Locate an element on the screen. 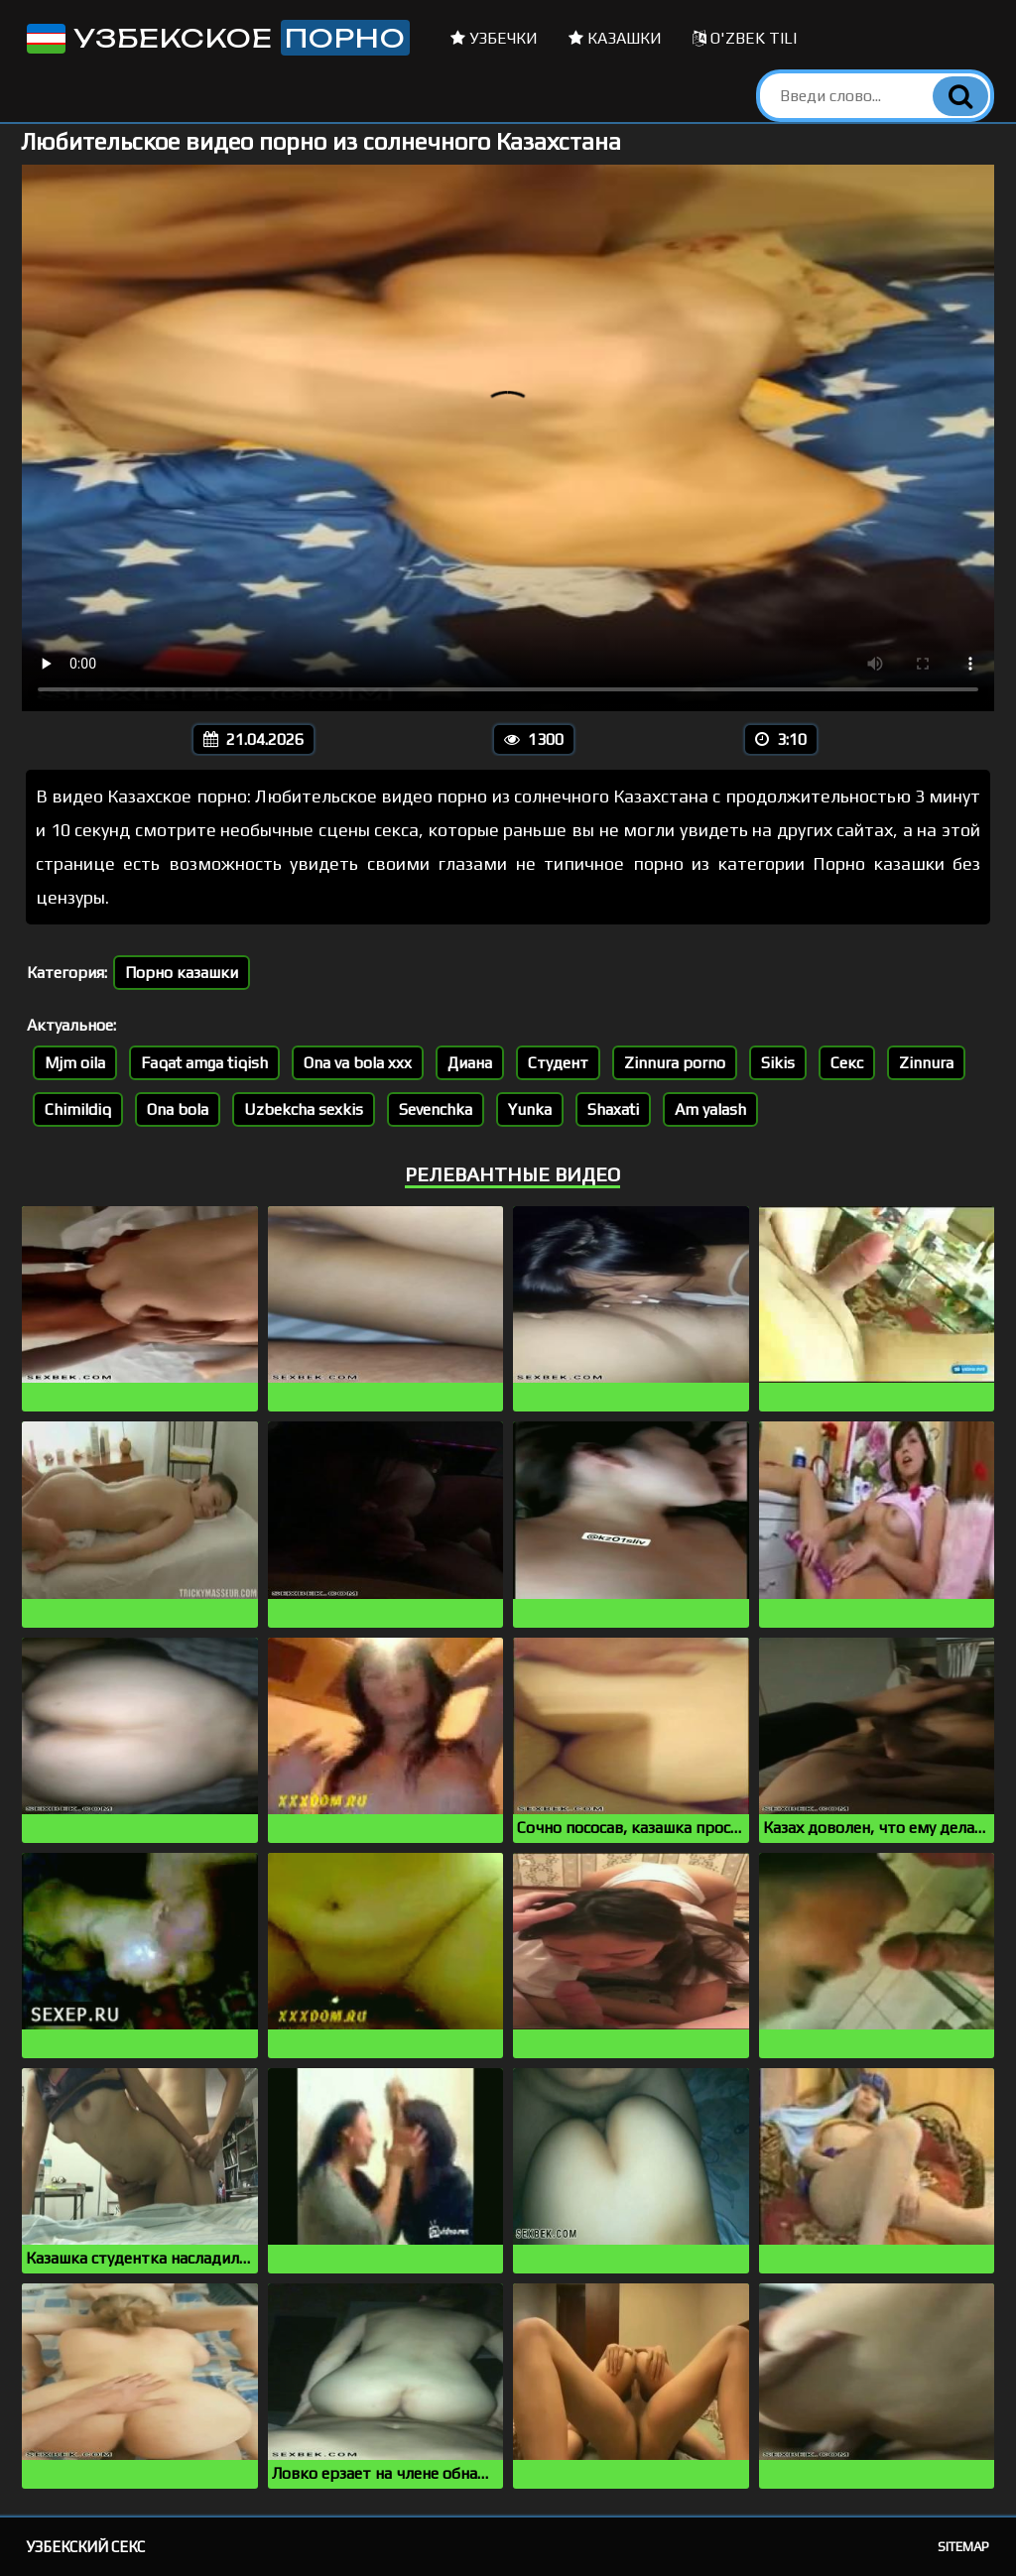 The image size is (1016, 2576). Yunka is located at coordinates (530, 1109).